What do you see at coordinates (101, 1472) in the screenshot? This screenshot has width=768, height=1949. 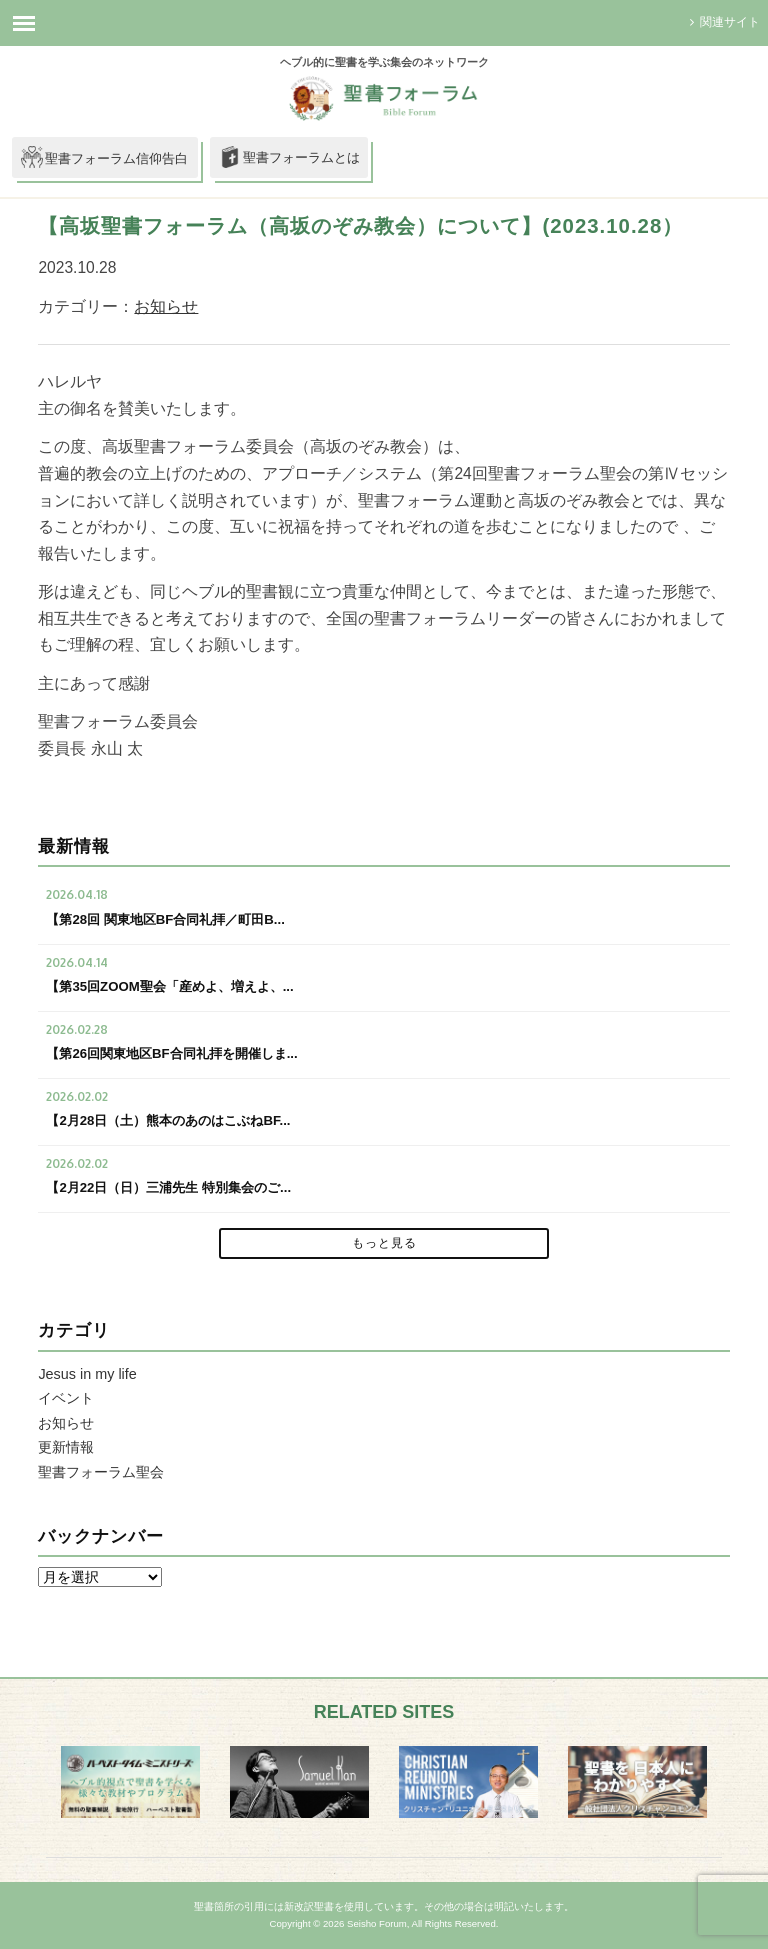 I see `聖書フォーラム聖会` at bounding box center [101, 1472].